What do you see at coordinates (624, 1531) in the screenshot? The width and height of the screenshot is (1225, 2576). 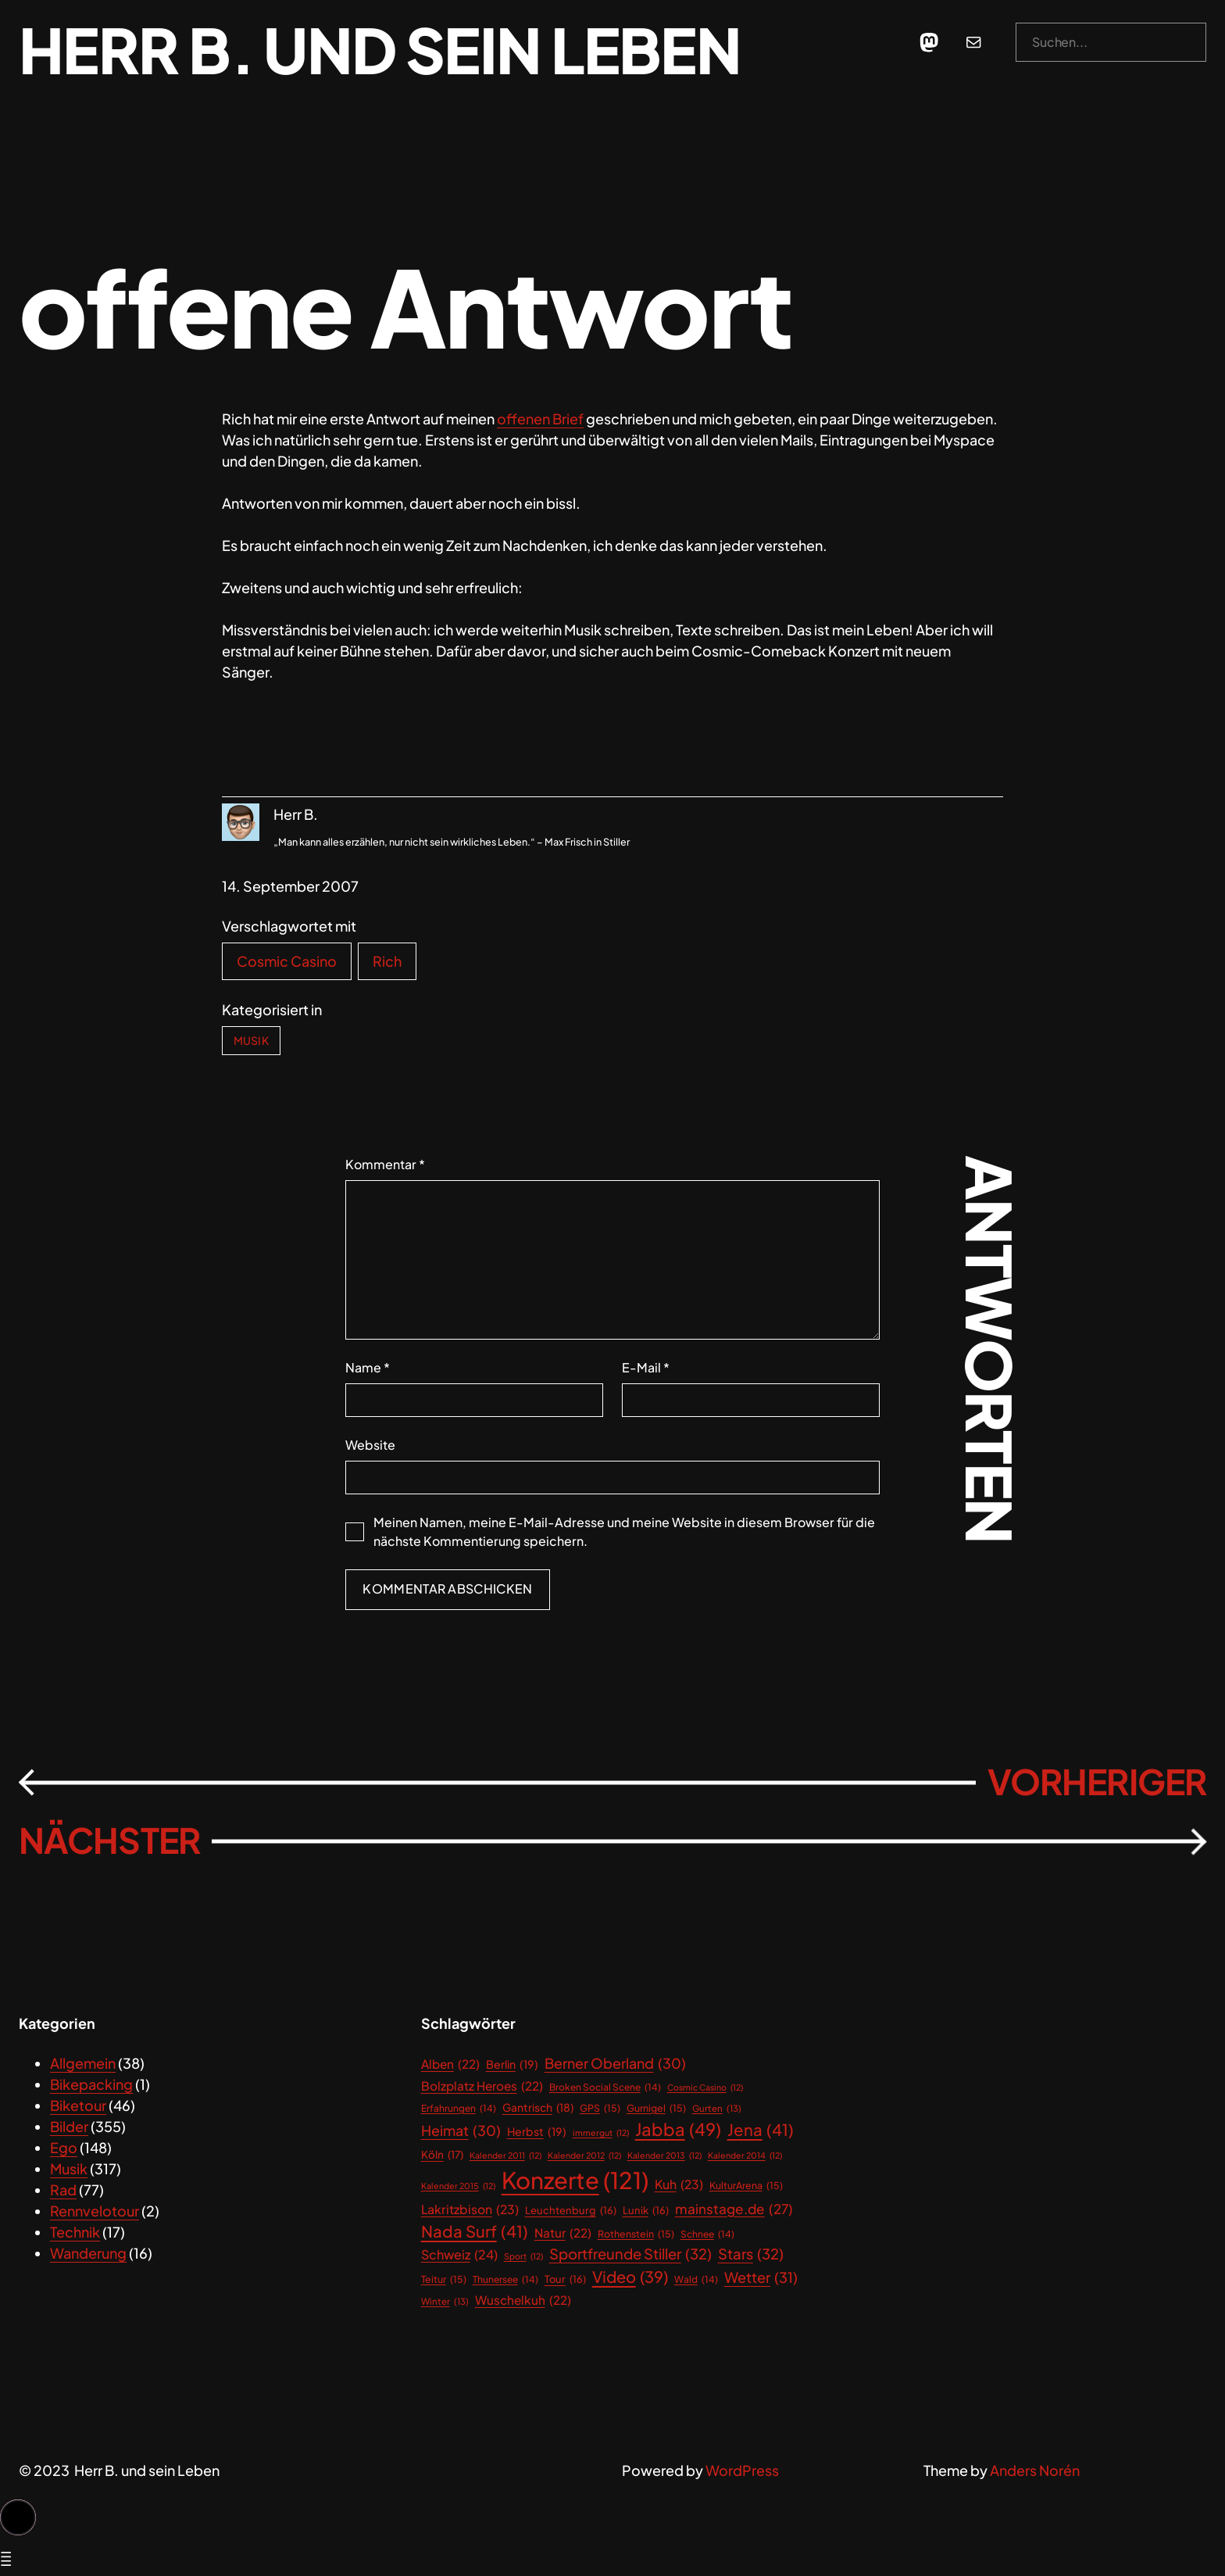 I see `Meinen Namen, meine E-Mail-Adresse und meine Website in diesem Browser für die nächste Kommentierung speichern.` at bounding box center [624, 1531].